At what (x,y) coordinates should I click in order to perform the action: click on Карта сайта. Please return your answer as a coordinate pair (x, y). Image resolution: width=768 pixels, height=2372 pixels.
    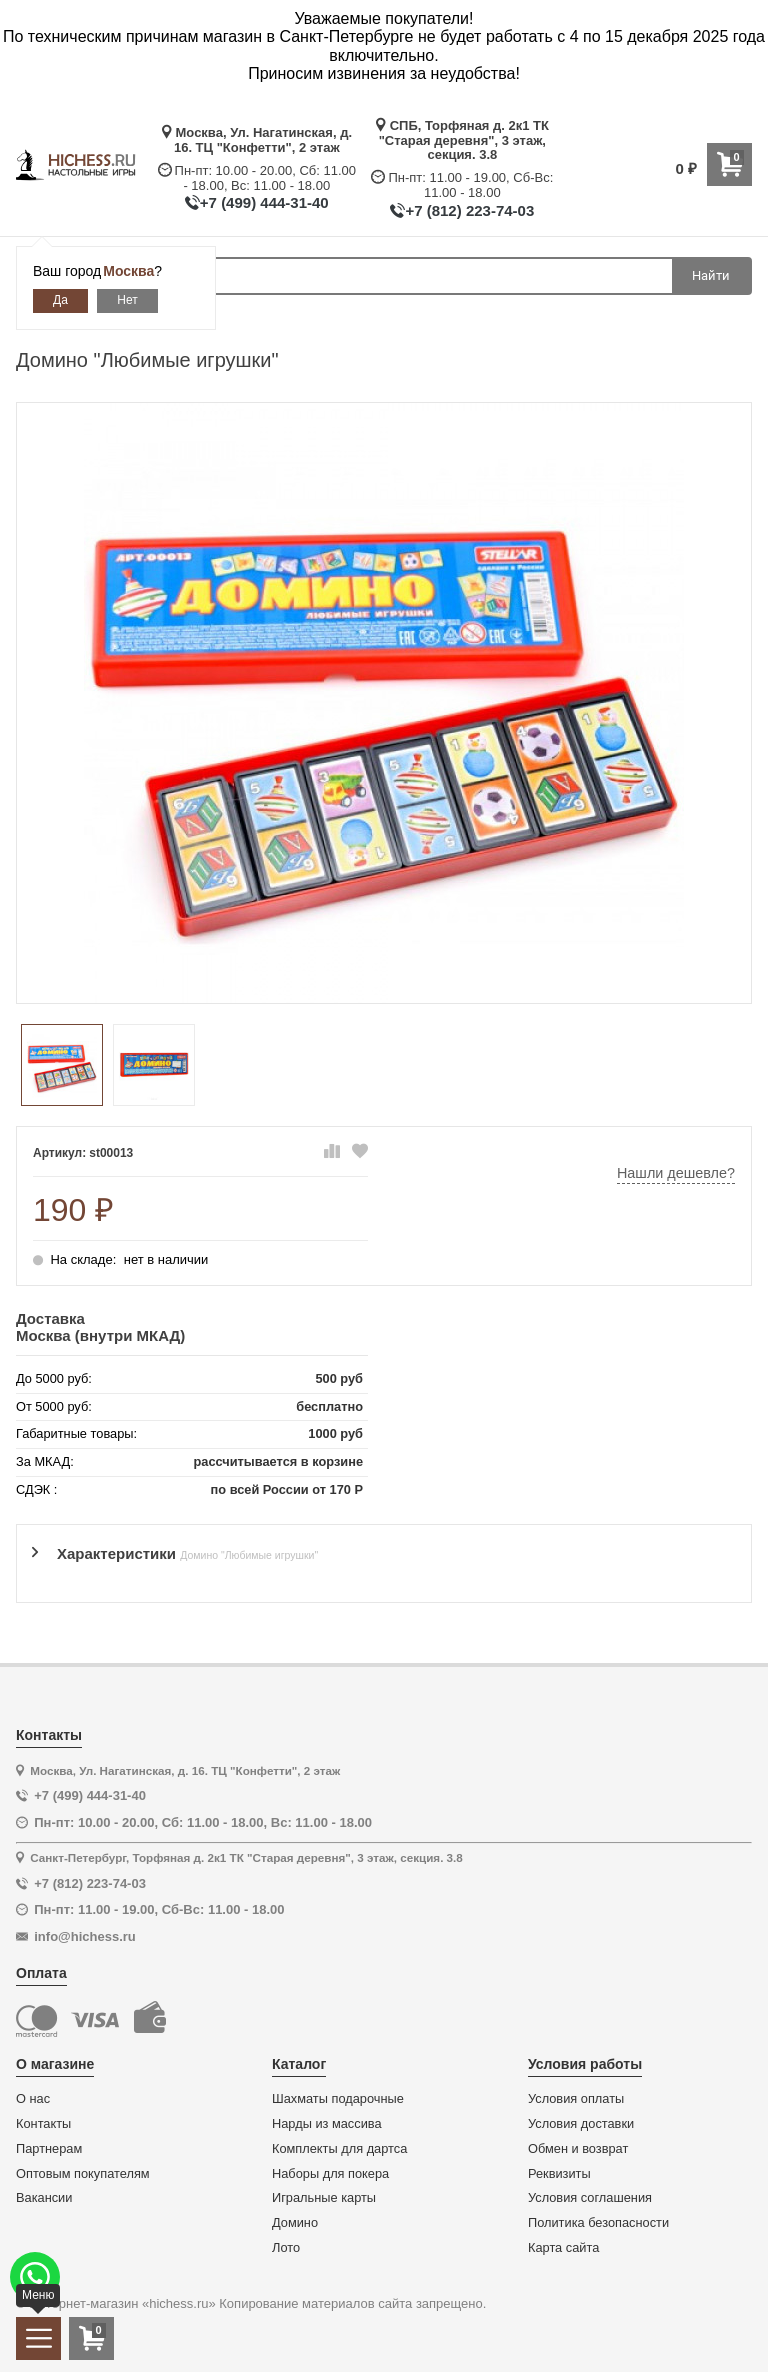
    Looking at the image, I should click on (563, 2248).